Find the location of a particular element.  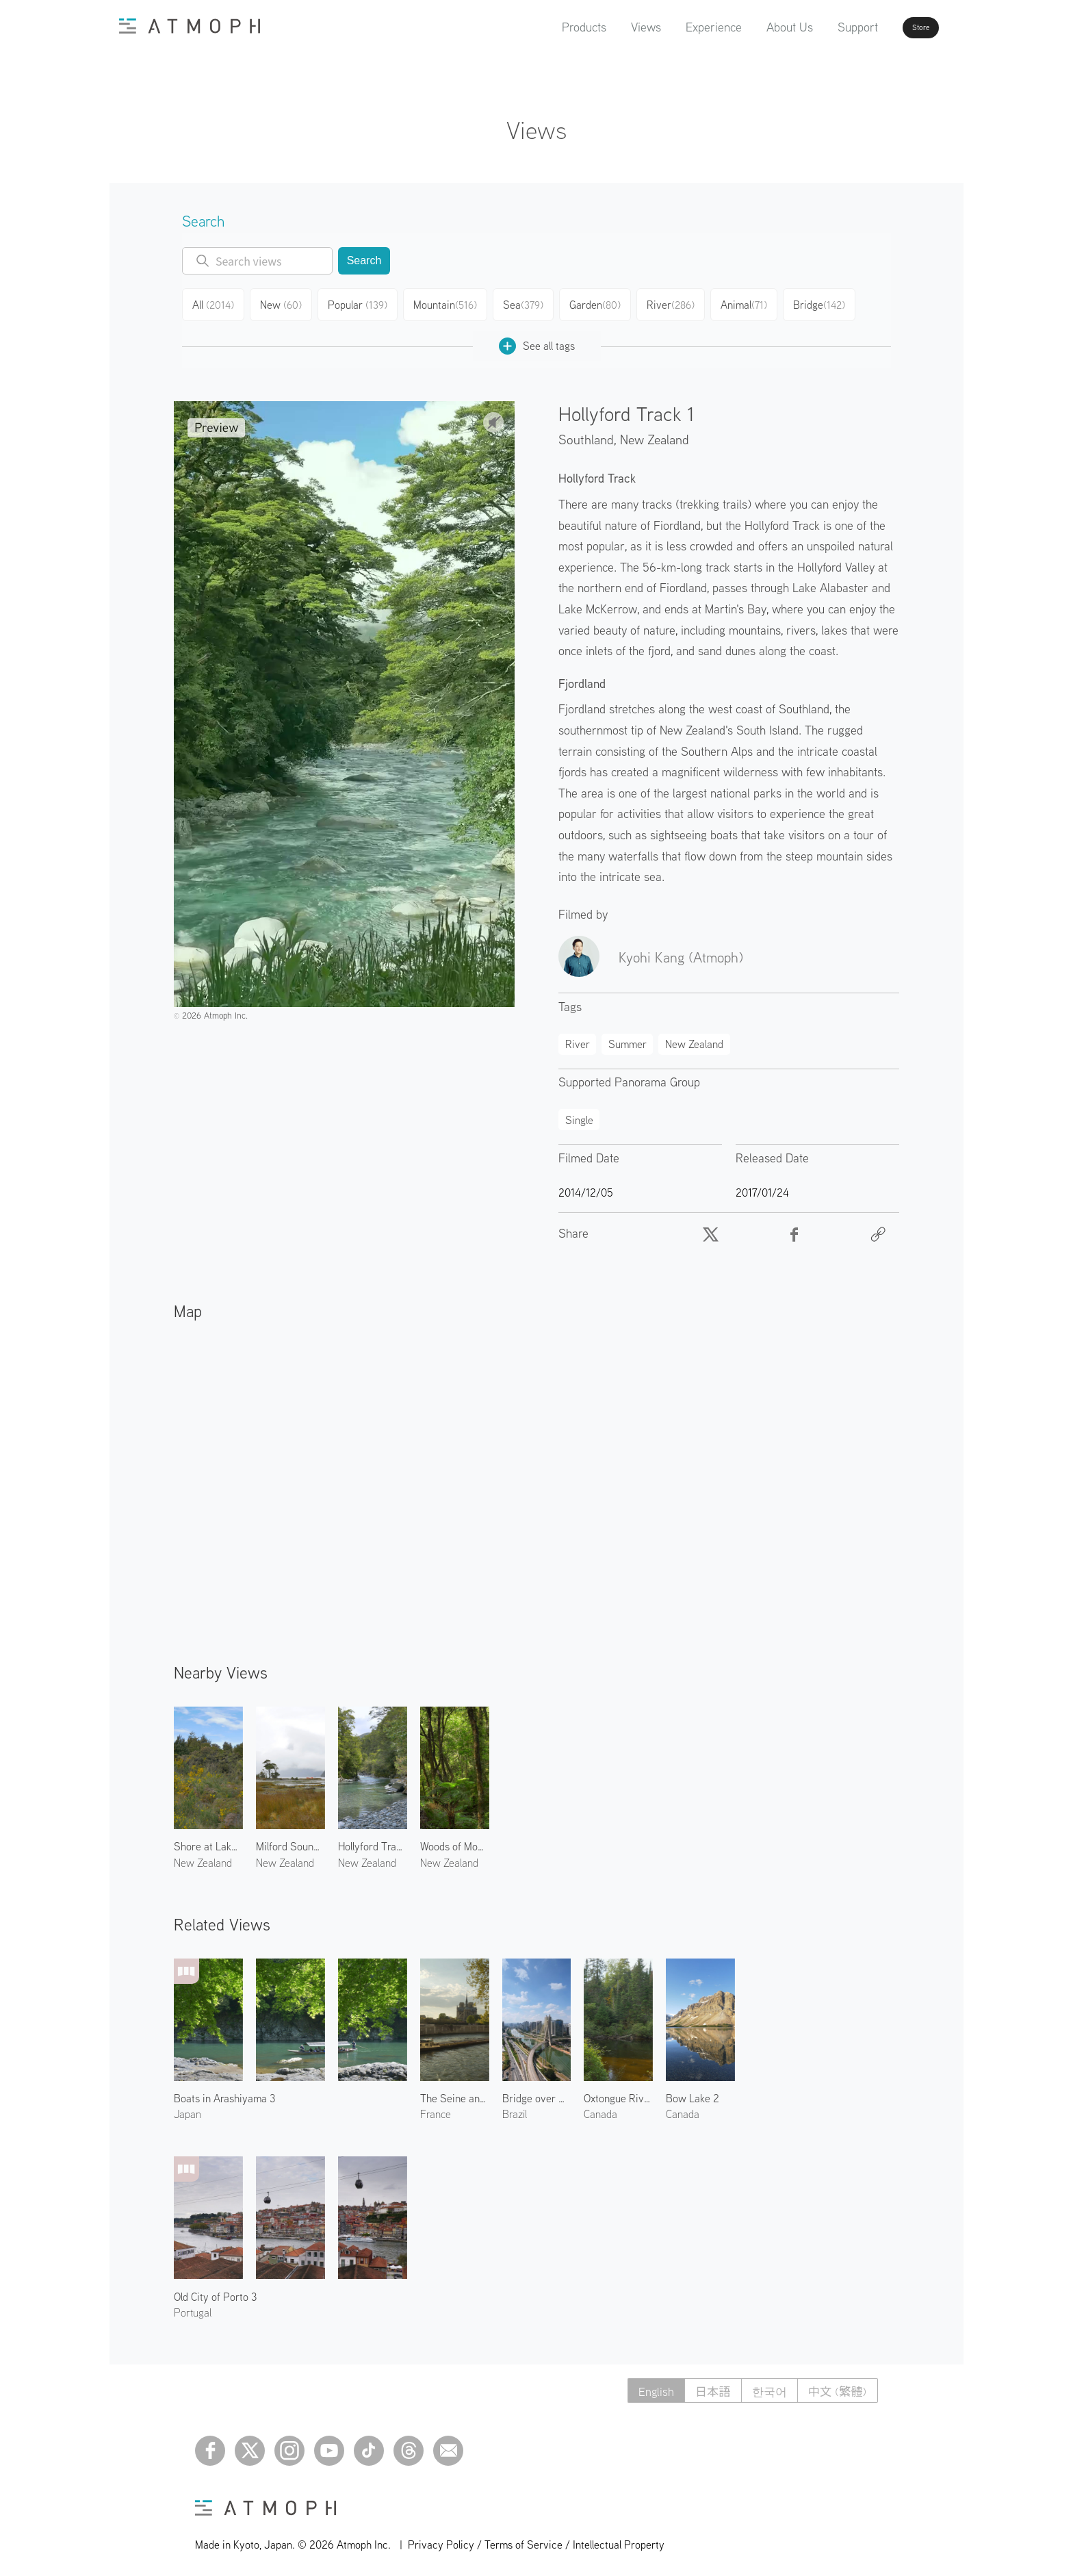

Old City of Porto 3 is located at coordinates (215, 2291).